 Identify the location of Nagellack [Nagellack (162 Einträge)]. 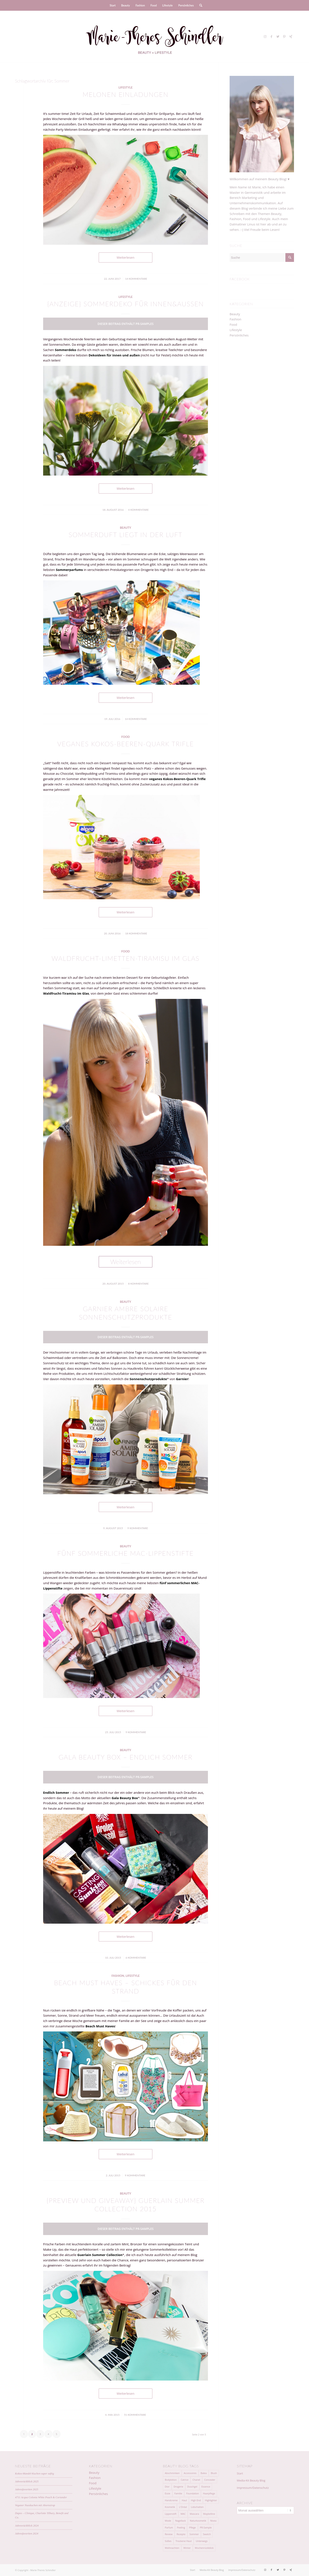
(180, 2520).